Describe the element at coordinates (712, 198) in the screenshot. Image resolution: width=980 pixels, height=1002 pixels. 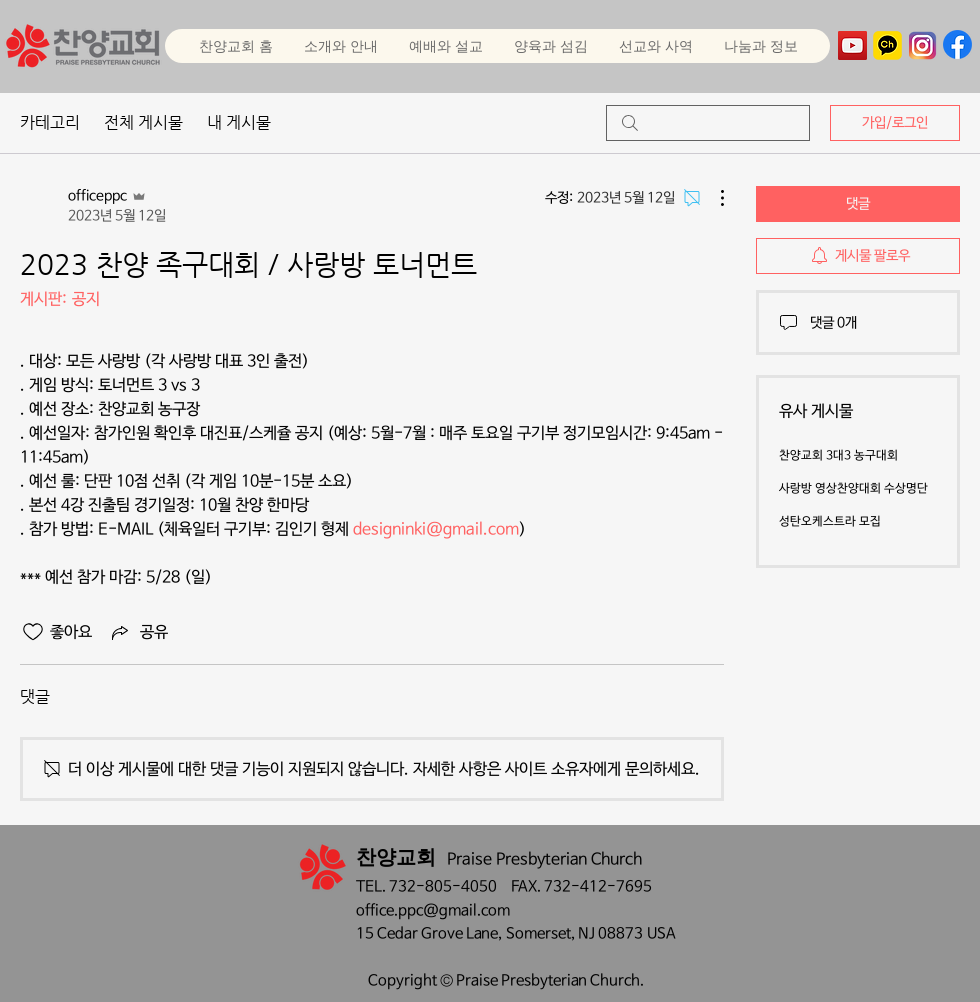
I see `[추가 작업]` at that location.